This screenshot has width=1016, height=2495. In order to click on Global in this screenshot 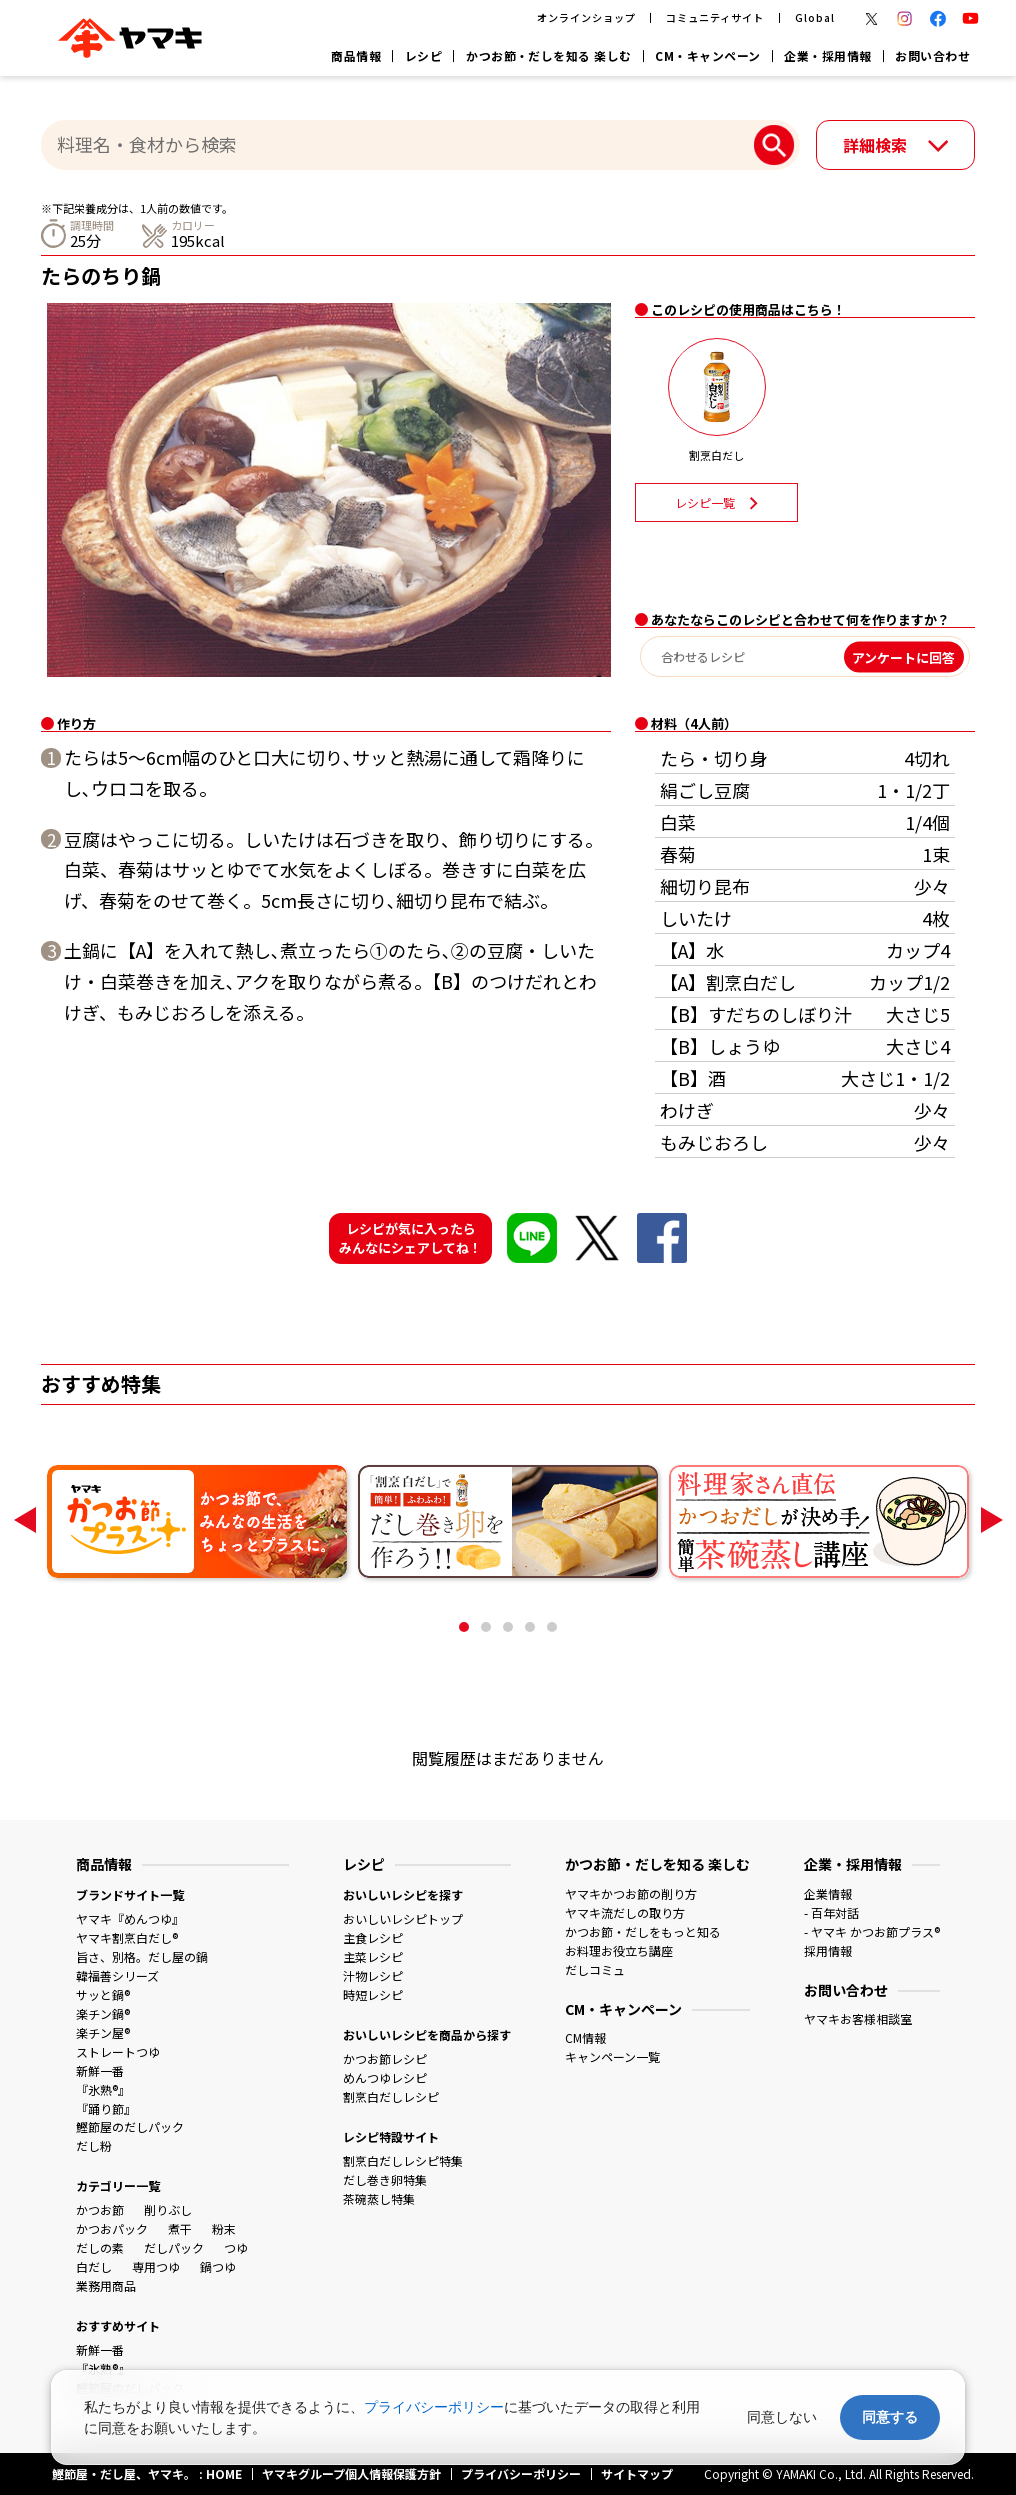, I will do `click(815, 17)`.